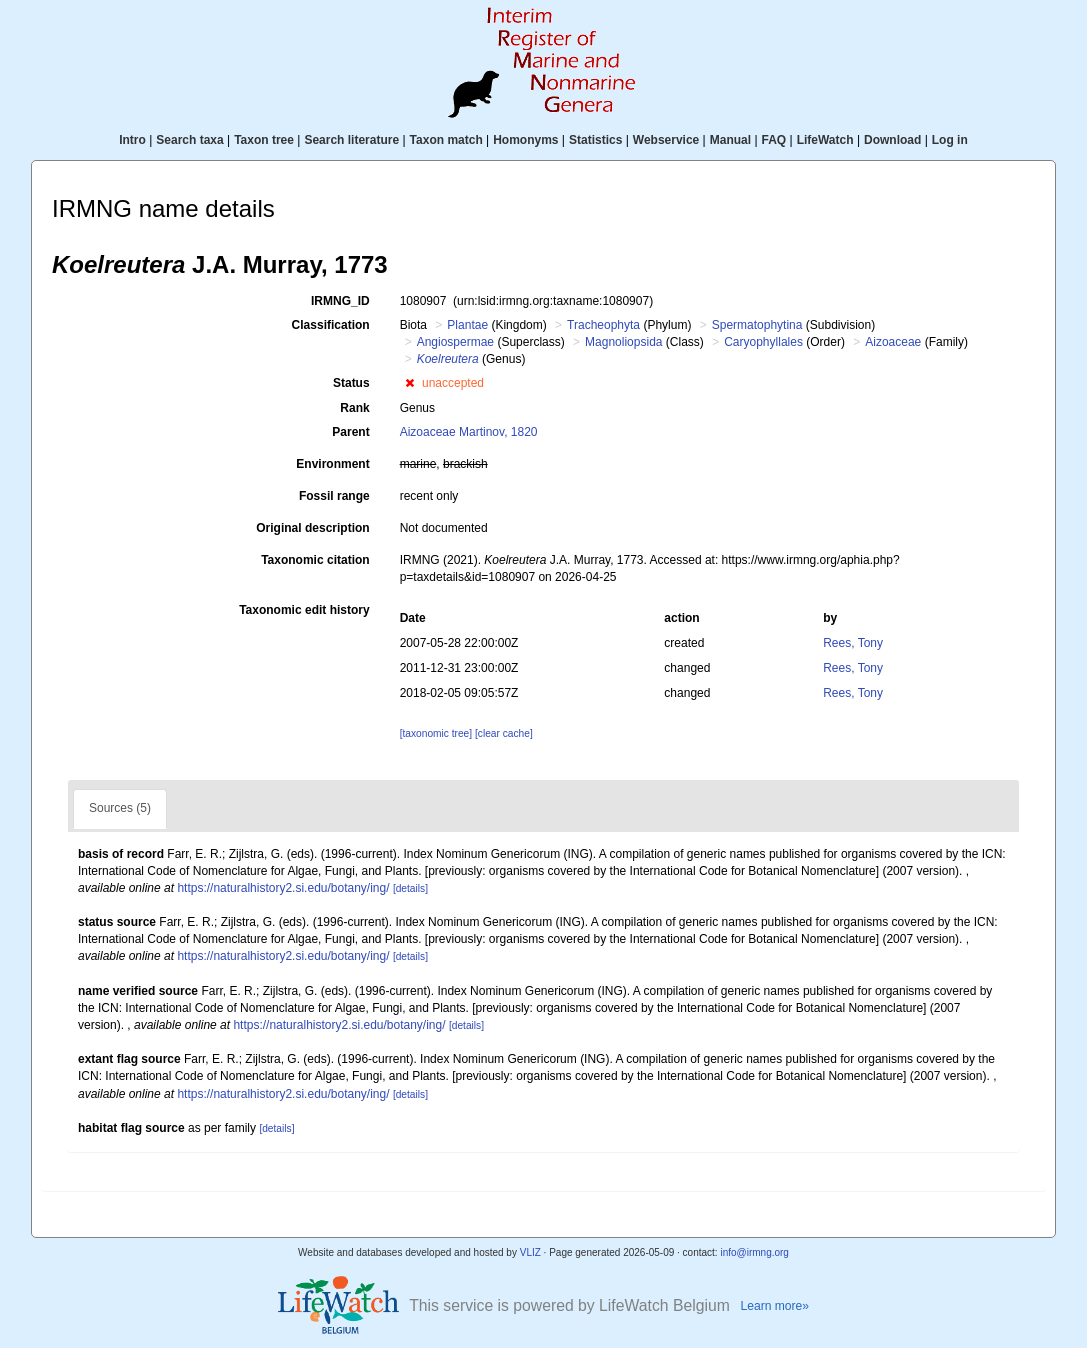 Image resolution: width=1087 pixels, height=1348 pixels. What do you see at coordinates (525, 140) in the screenshot?
I see `Homonyms` at bounding box center [525, 140].